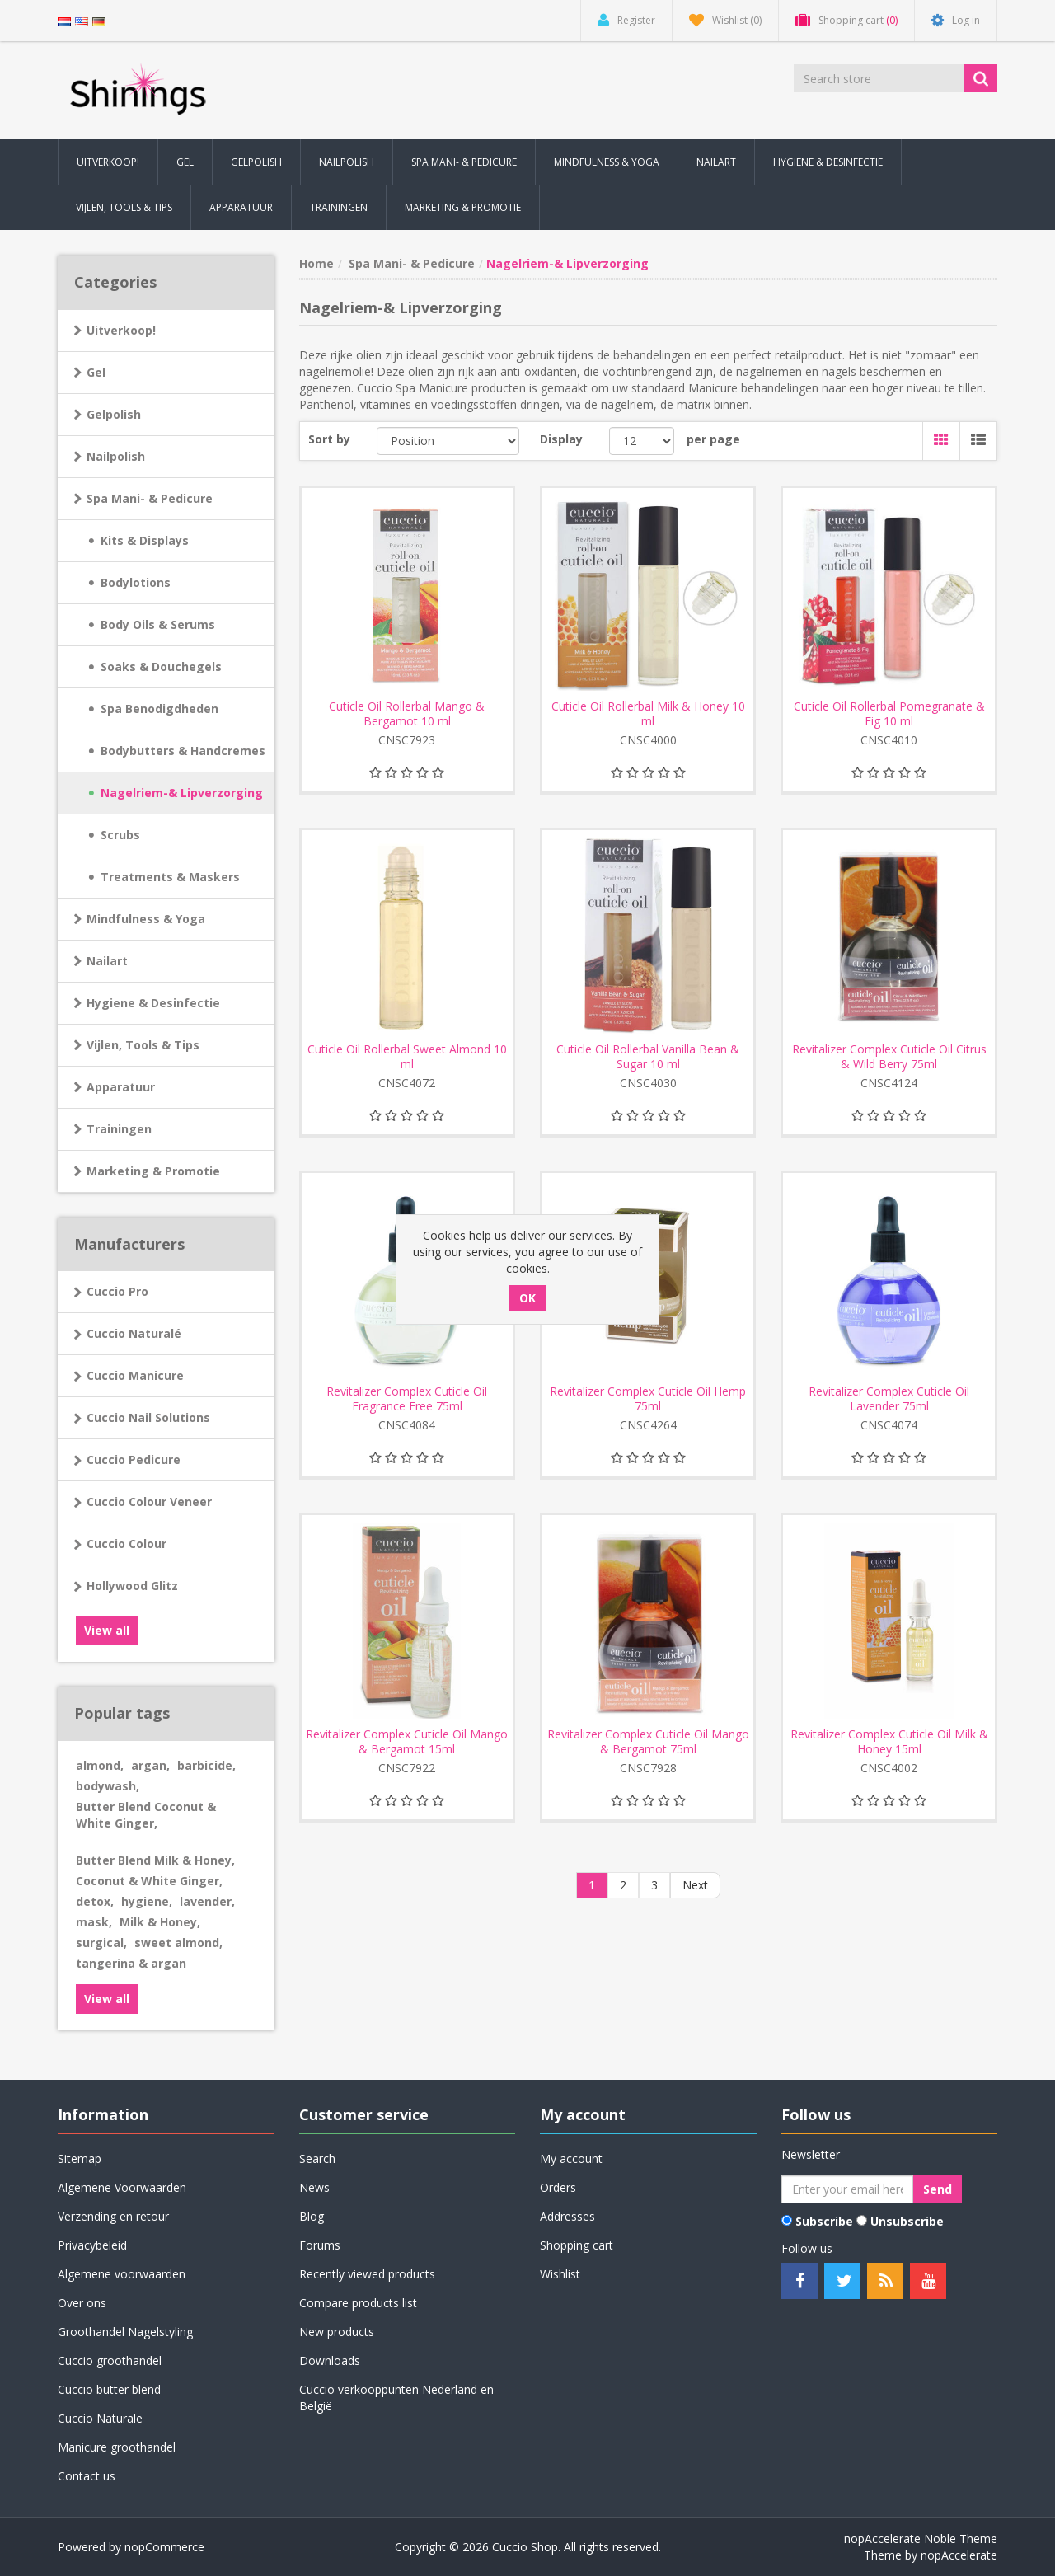  Describe the element at coordinates (907, 2221) in the screenshot. I see `Unsubscribe` at that location.